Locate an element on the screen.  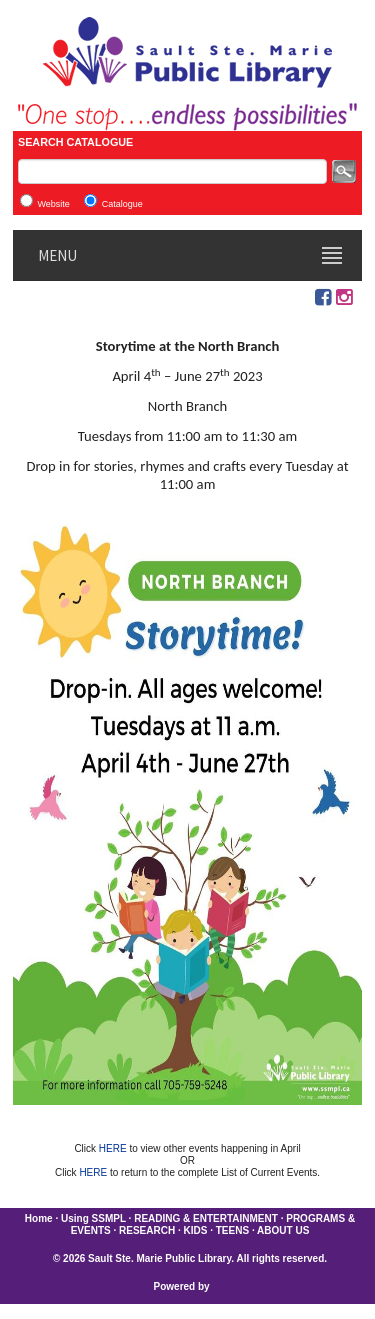
Home is located at coordinates (39, 1218).